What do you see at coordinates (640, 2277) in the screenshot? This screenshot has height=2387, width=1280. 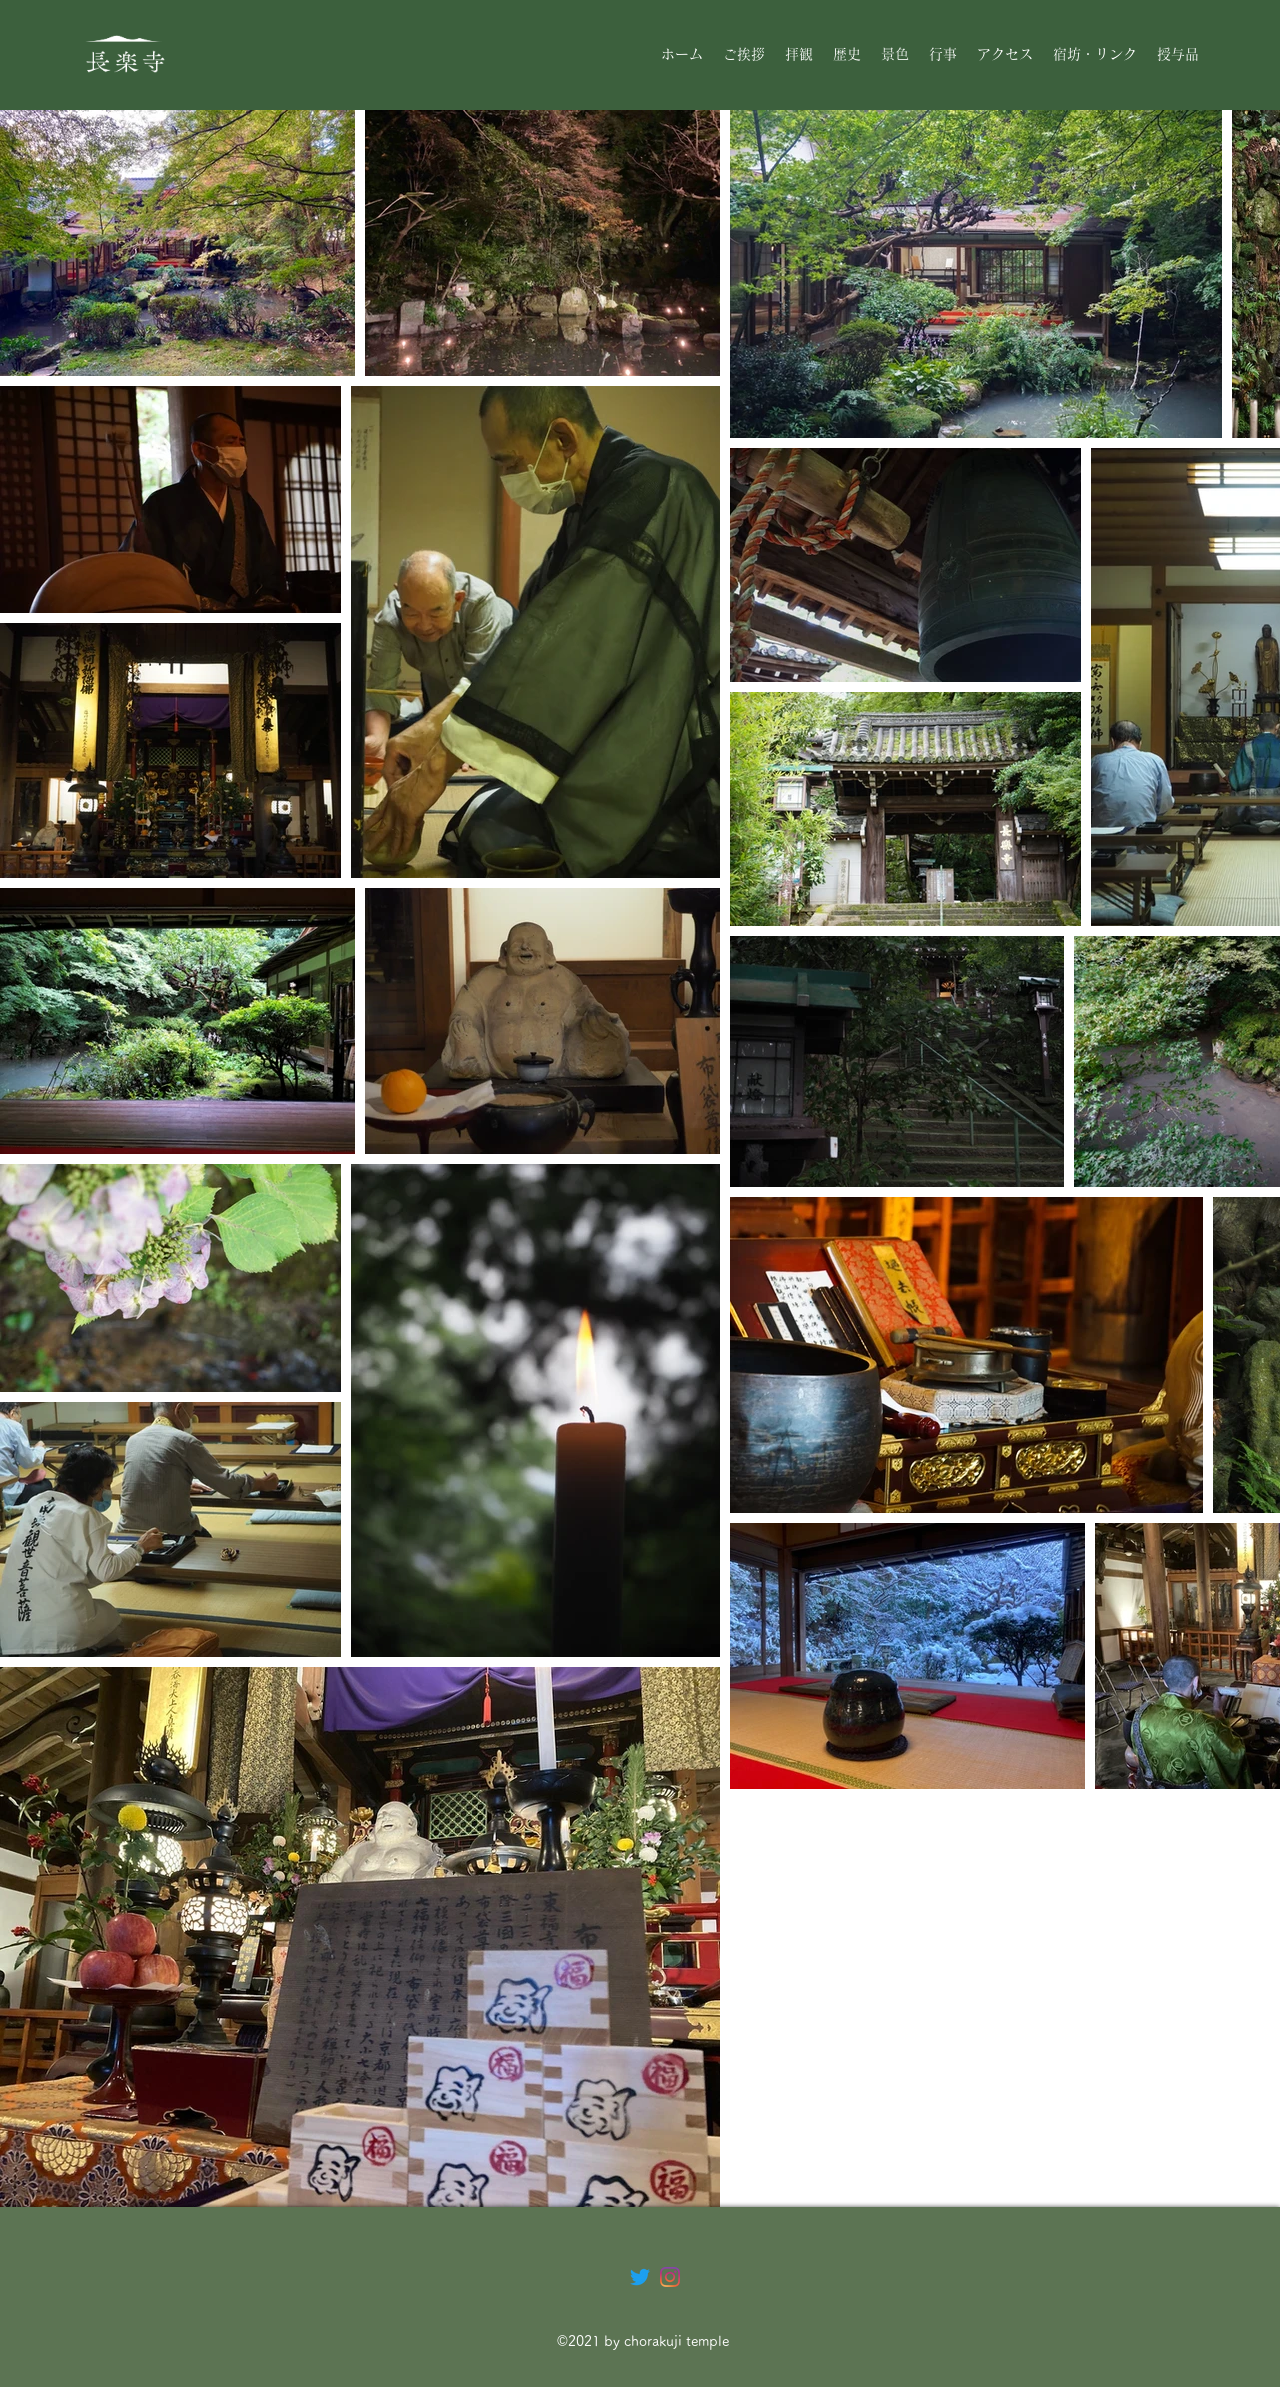 I see `[さえずり]` at bounding box center [640, 2277].